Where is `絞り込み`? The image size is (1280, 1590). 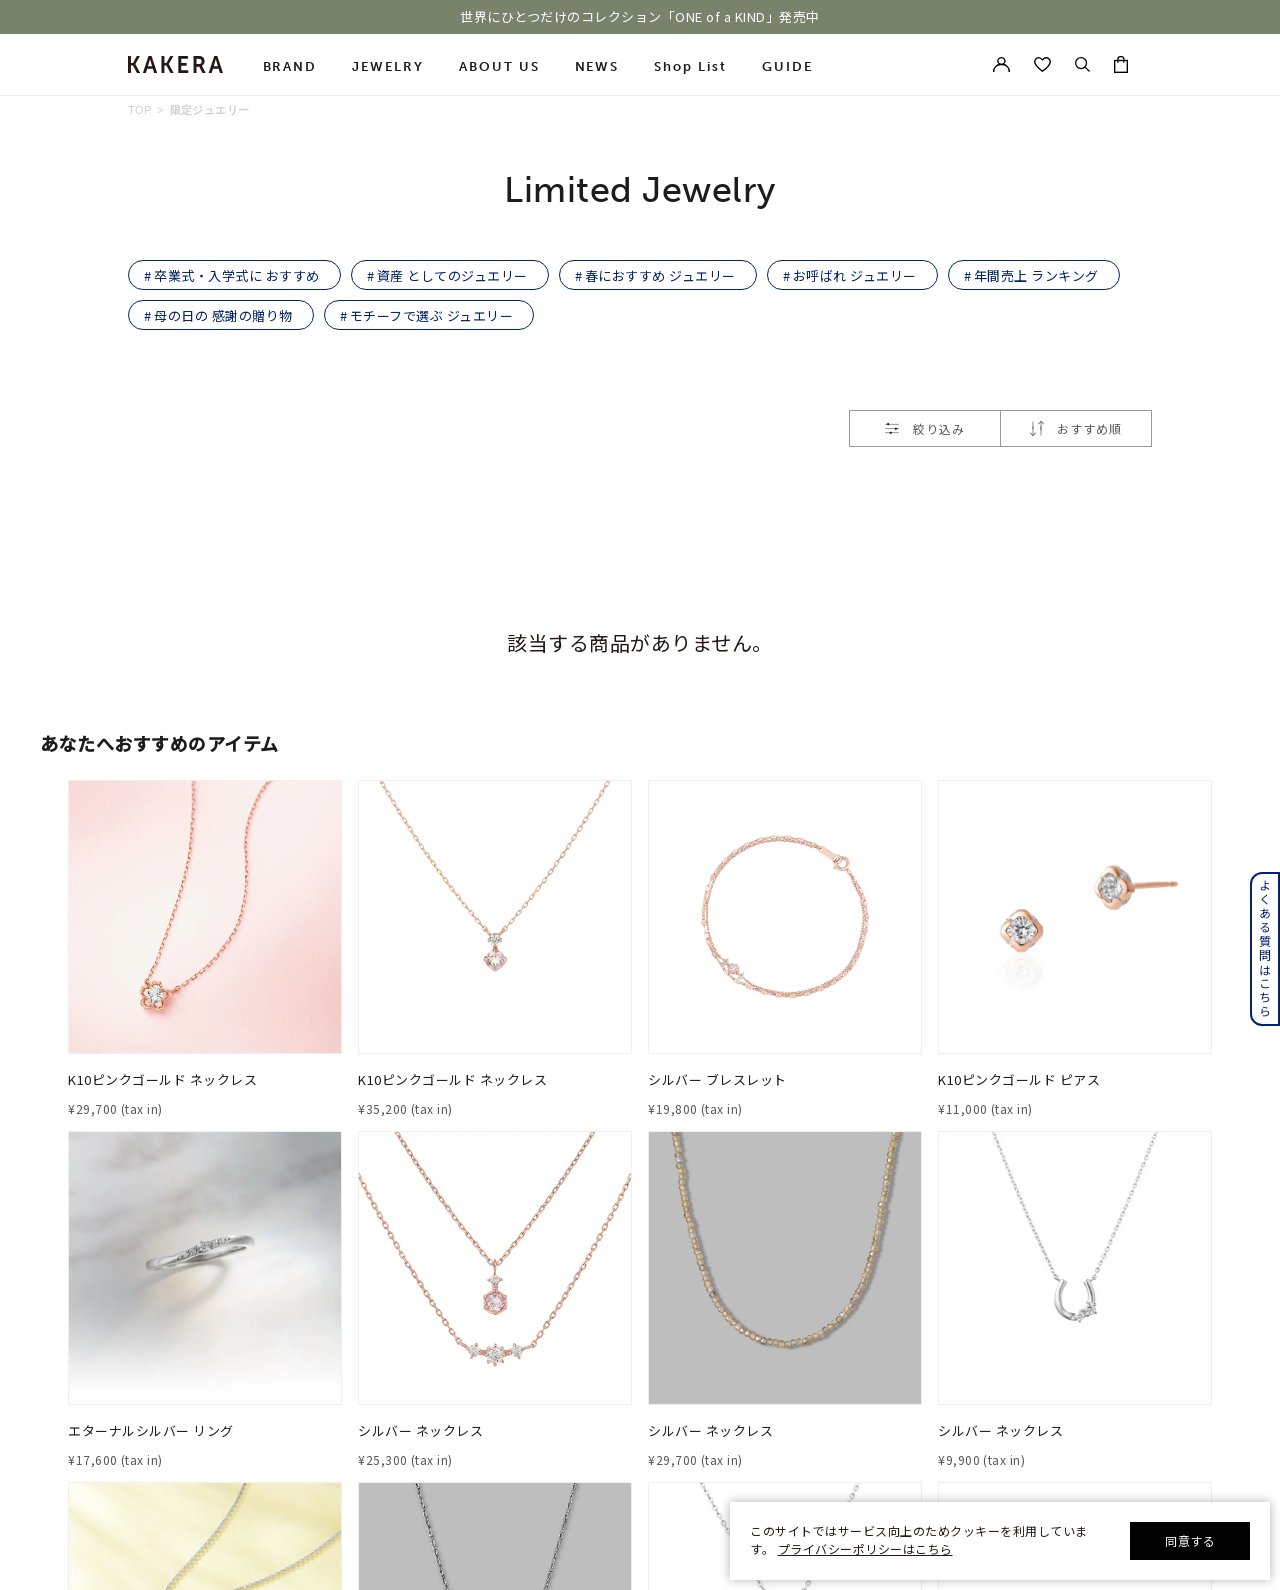 絞り込み is located at coordinates (925, 428).